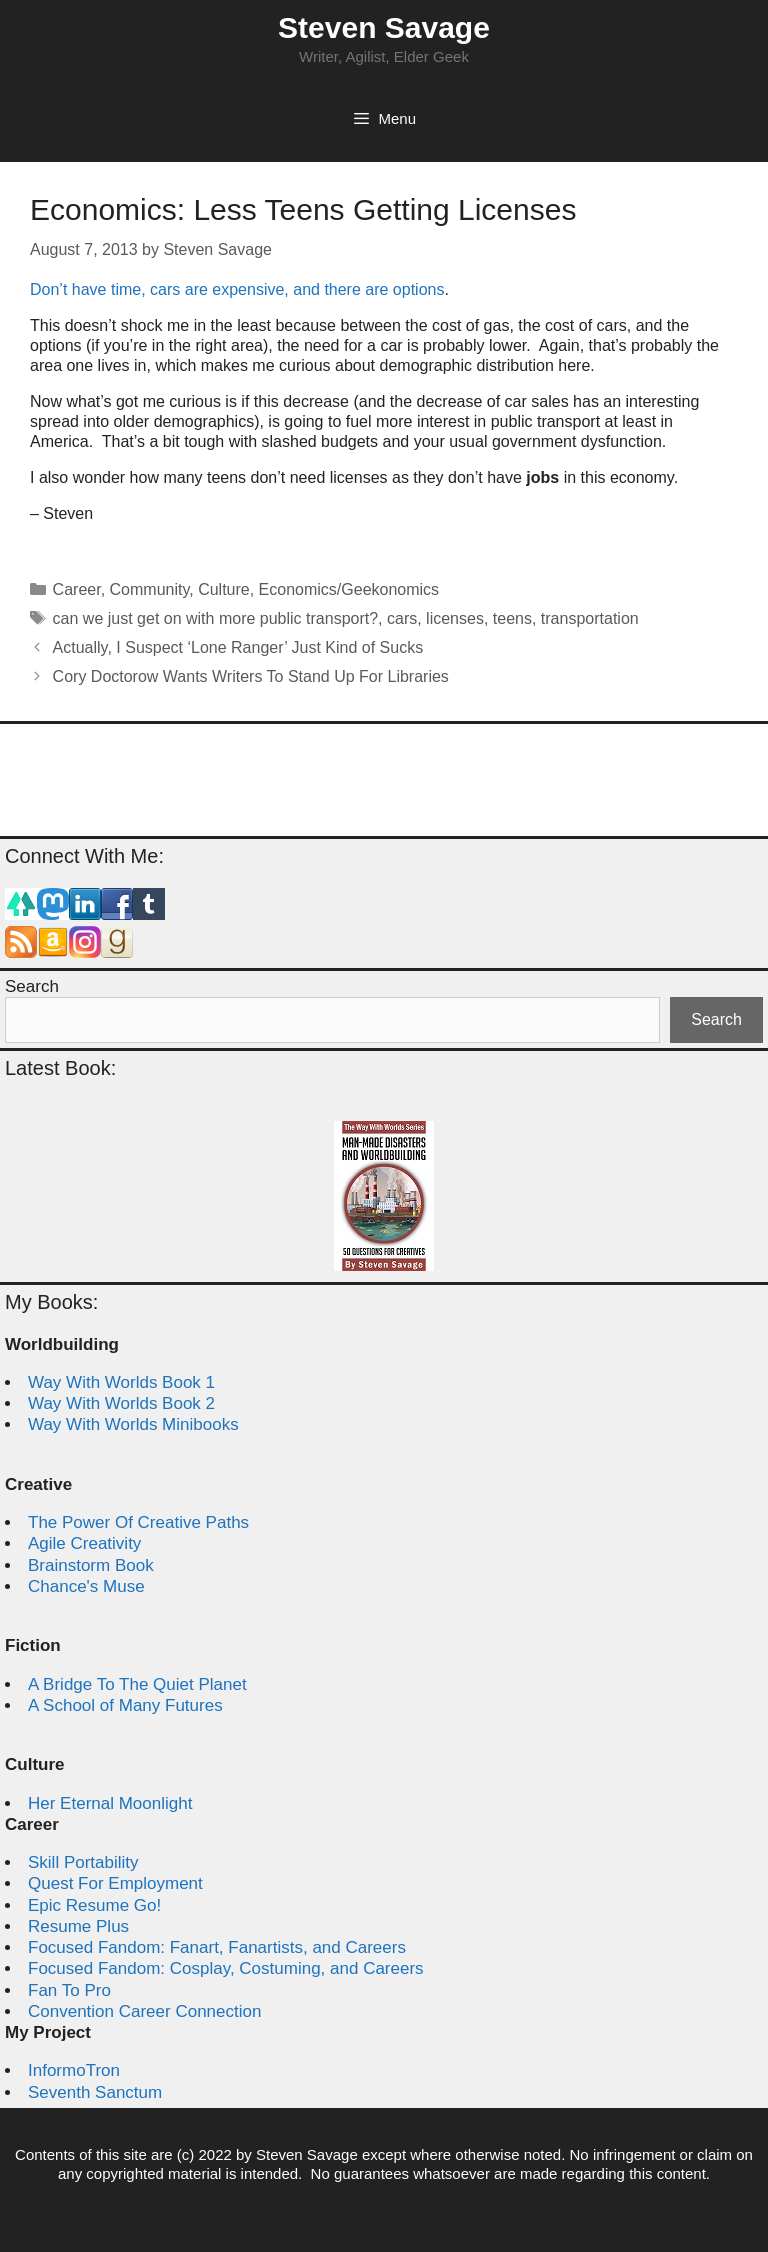 Image resolution: width=768 pixels, height=2252 pixels. I want to click on Way With Worlds Minibooks, so click(133, 1424).